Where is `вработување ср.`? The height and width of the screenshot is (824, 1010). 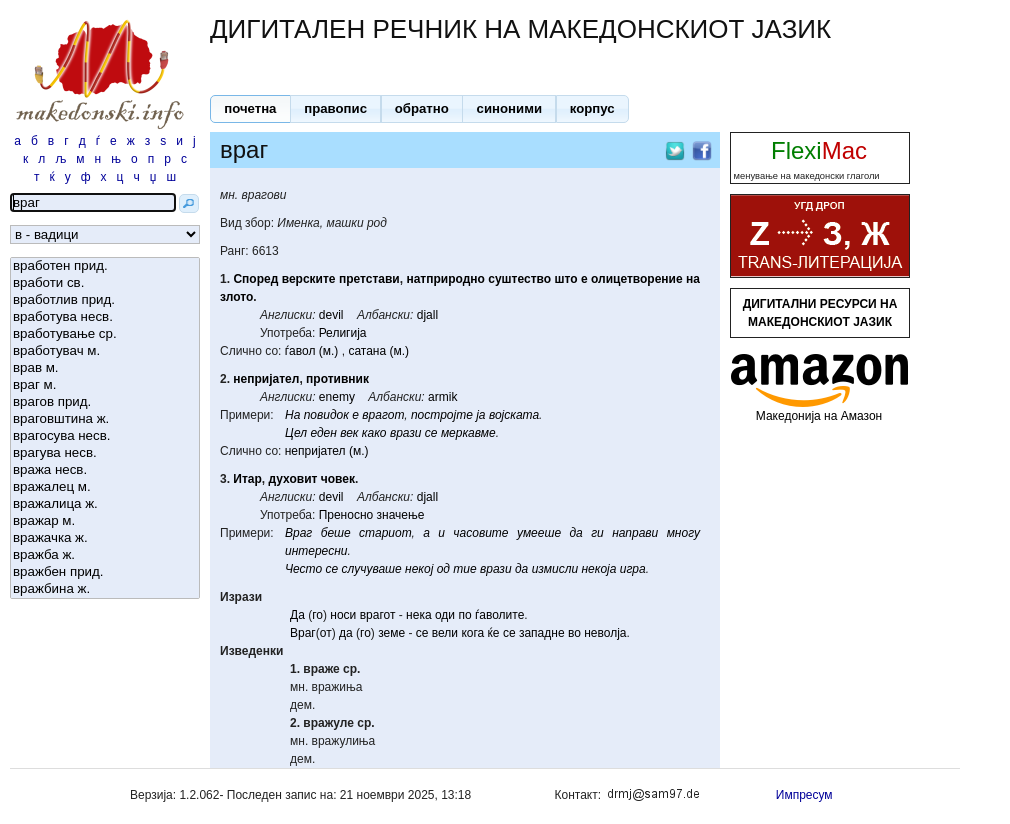 вработување ср. is located at coordinates (105, 334).